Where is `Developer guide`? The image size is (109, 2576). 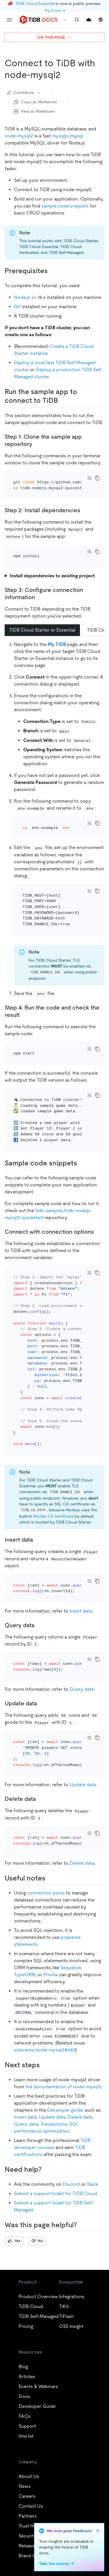
Developer guide is located at coordinates (64, 2098).